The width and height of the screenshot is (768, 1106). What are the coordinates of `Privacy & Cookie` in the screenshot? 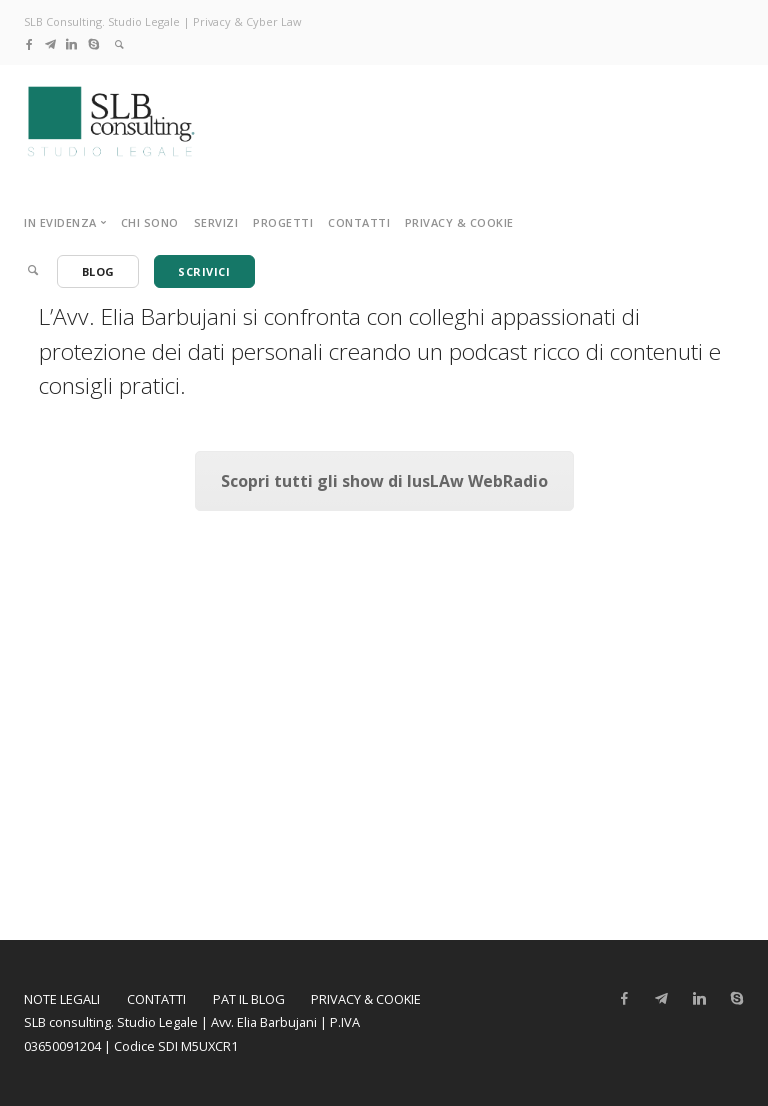 It's located at (459, 222).